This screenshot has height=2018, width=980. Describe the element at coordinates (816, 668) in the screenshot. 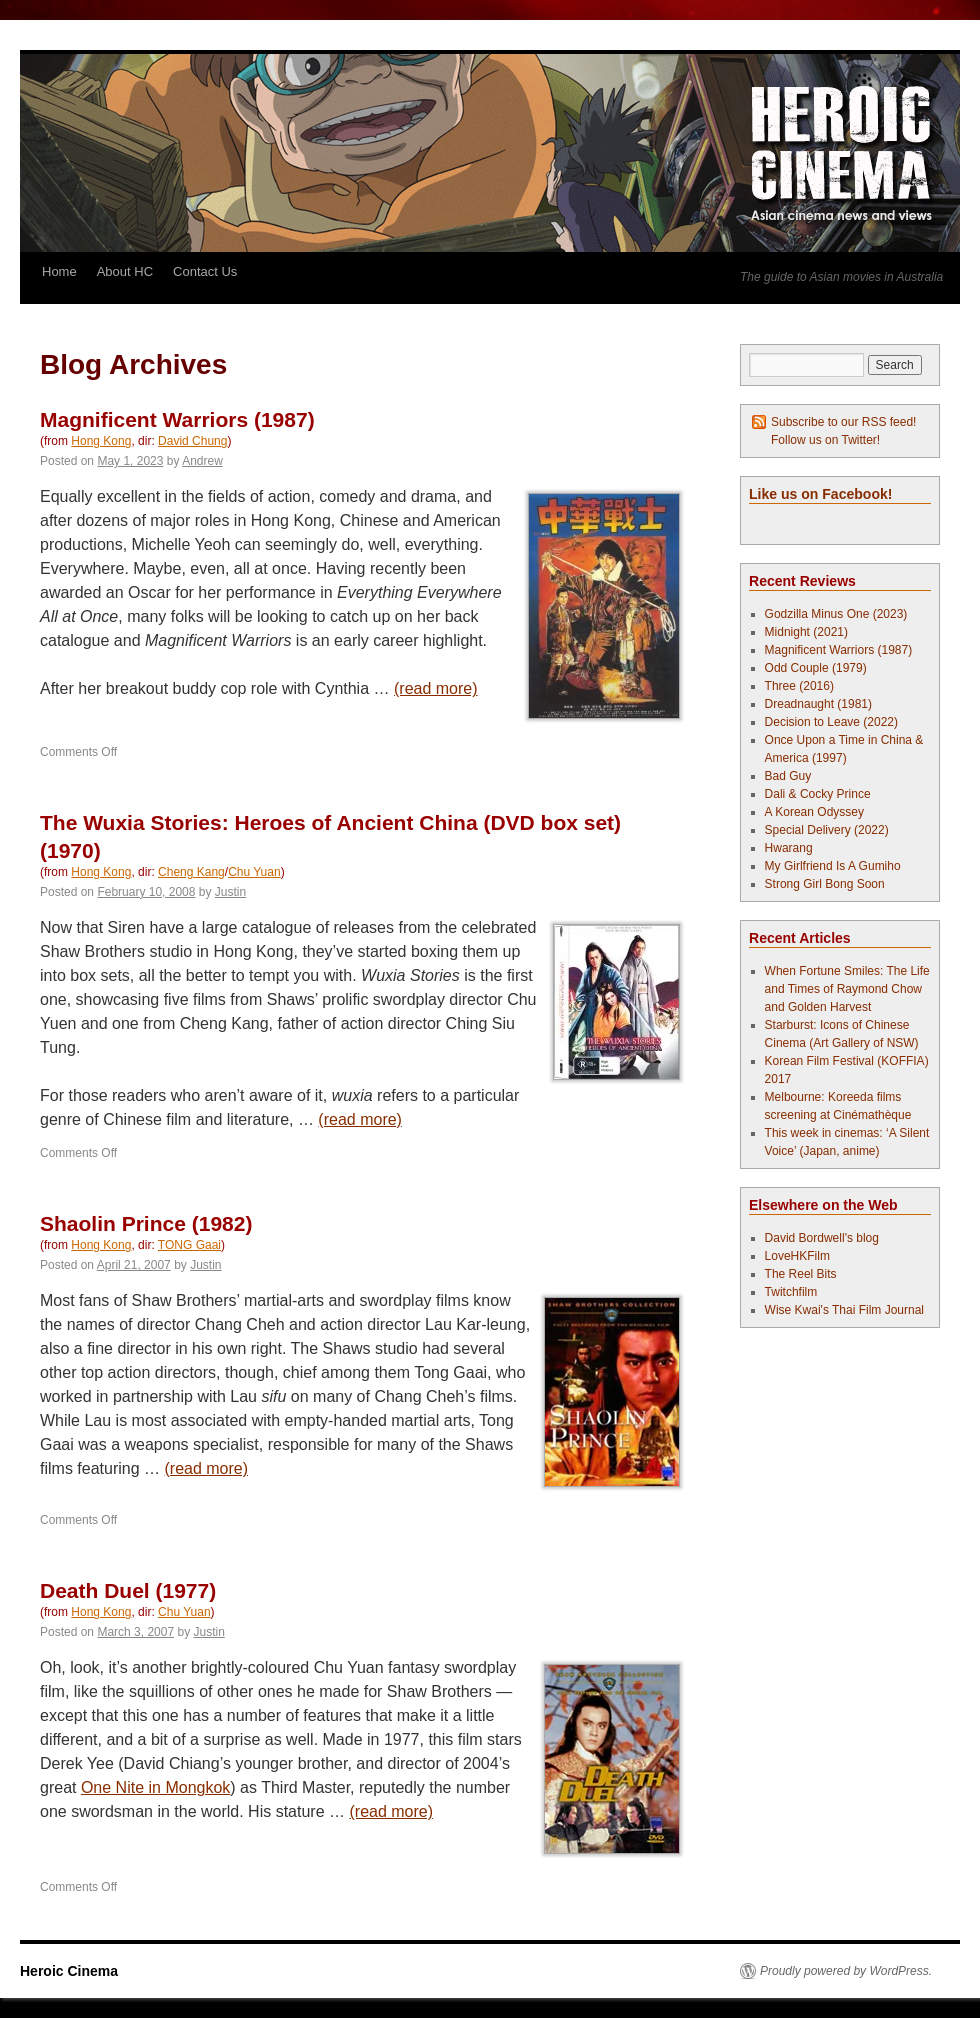

I see `Odd Couple (1979)` at that location.